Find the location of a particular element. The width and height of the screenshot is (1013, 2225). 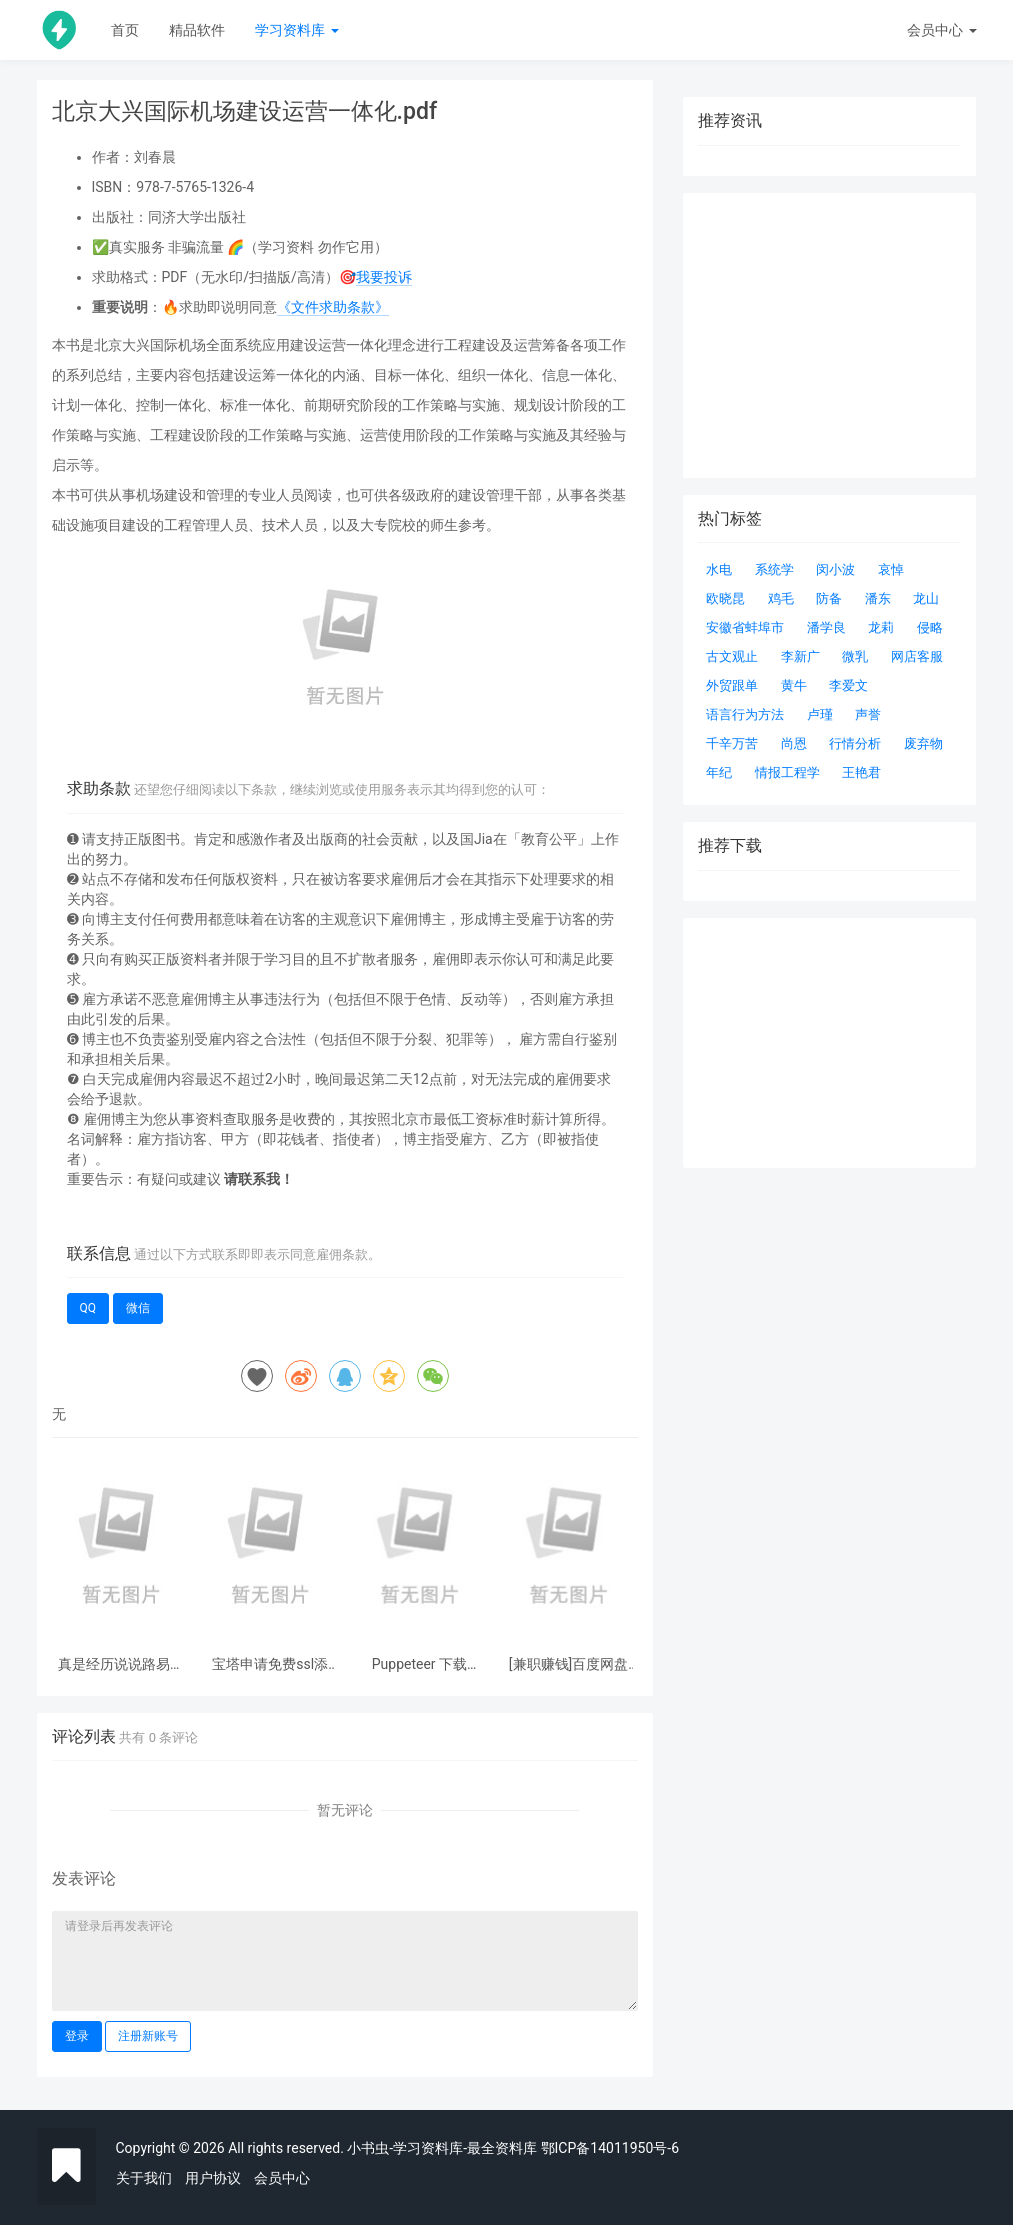

[Advertisement] is located at coordinates (829, 1043).